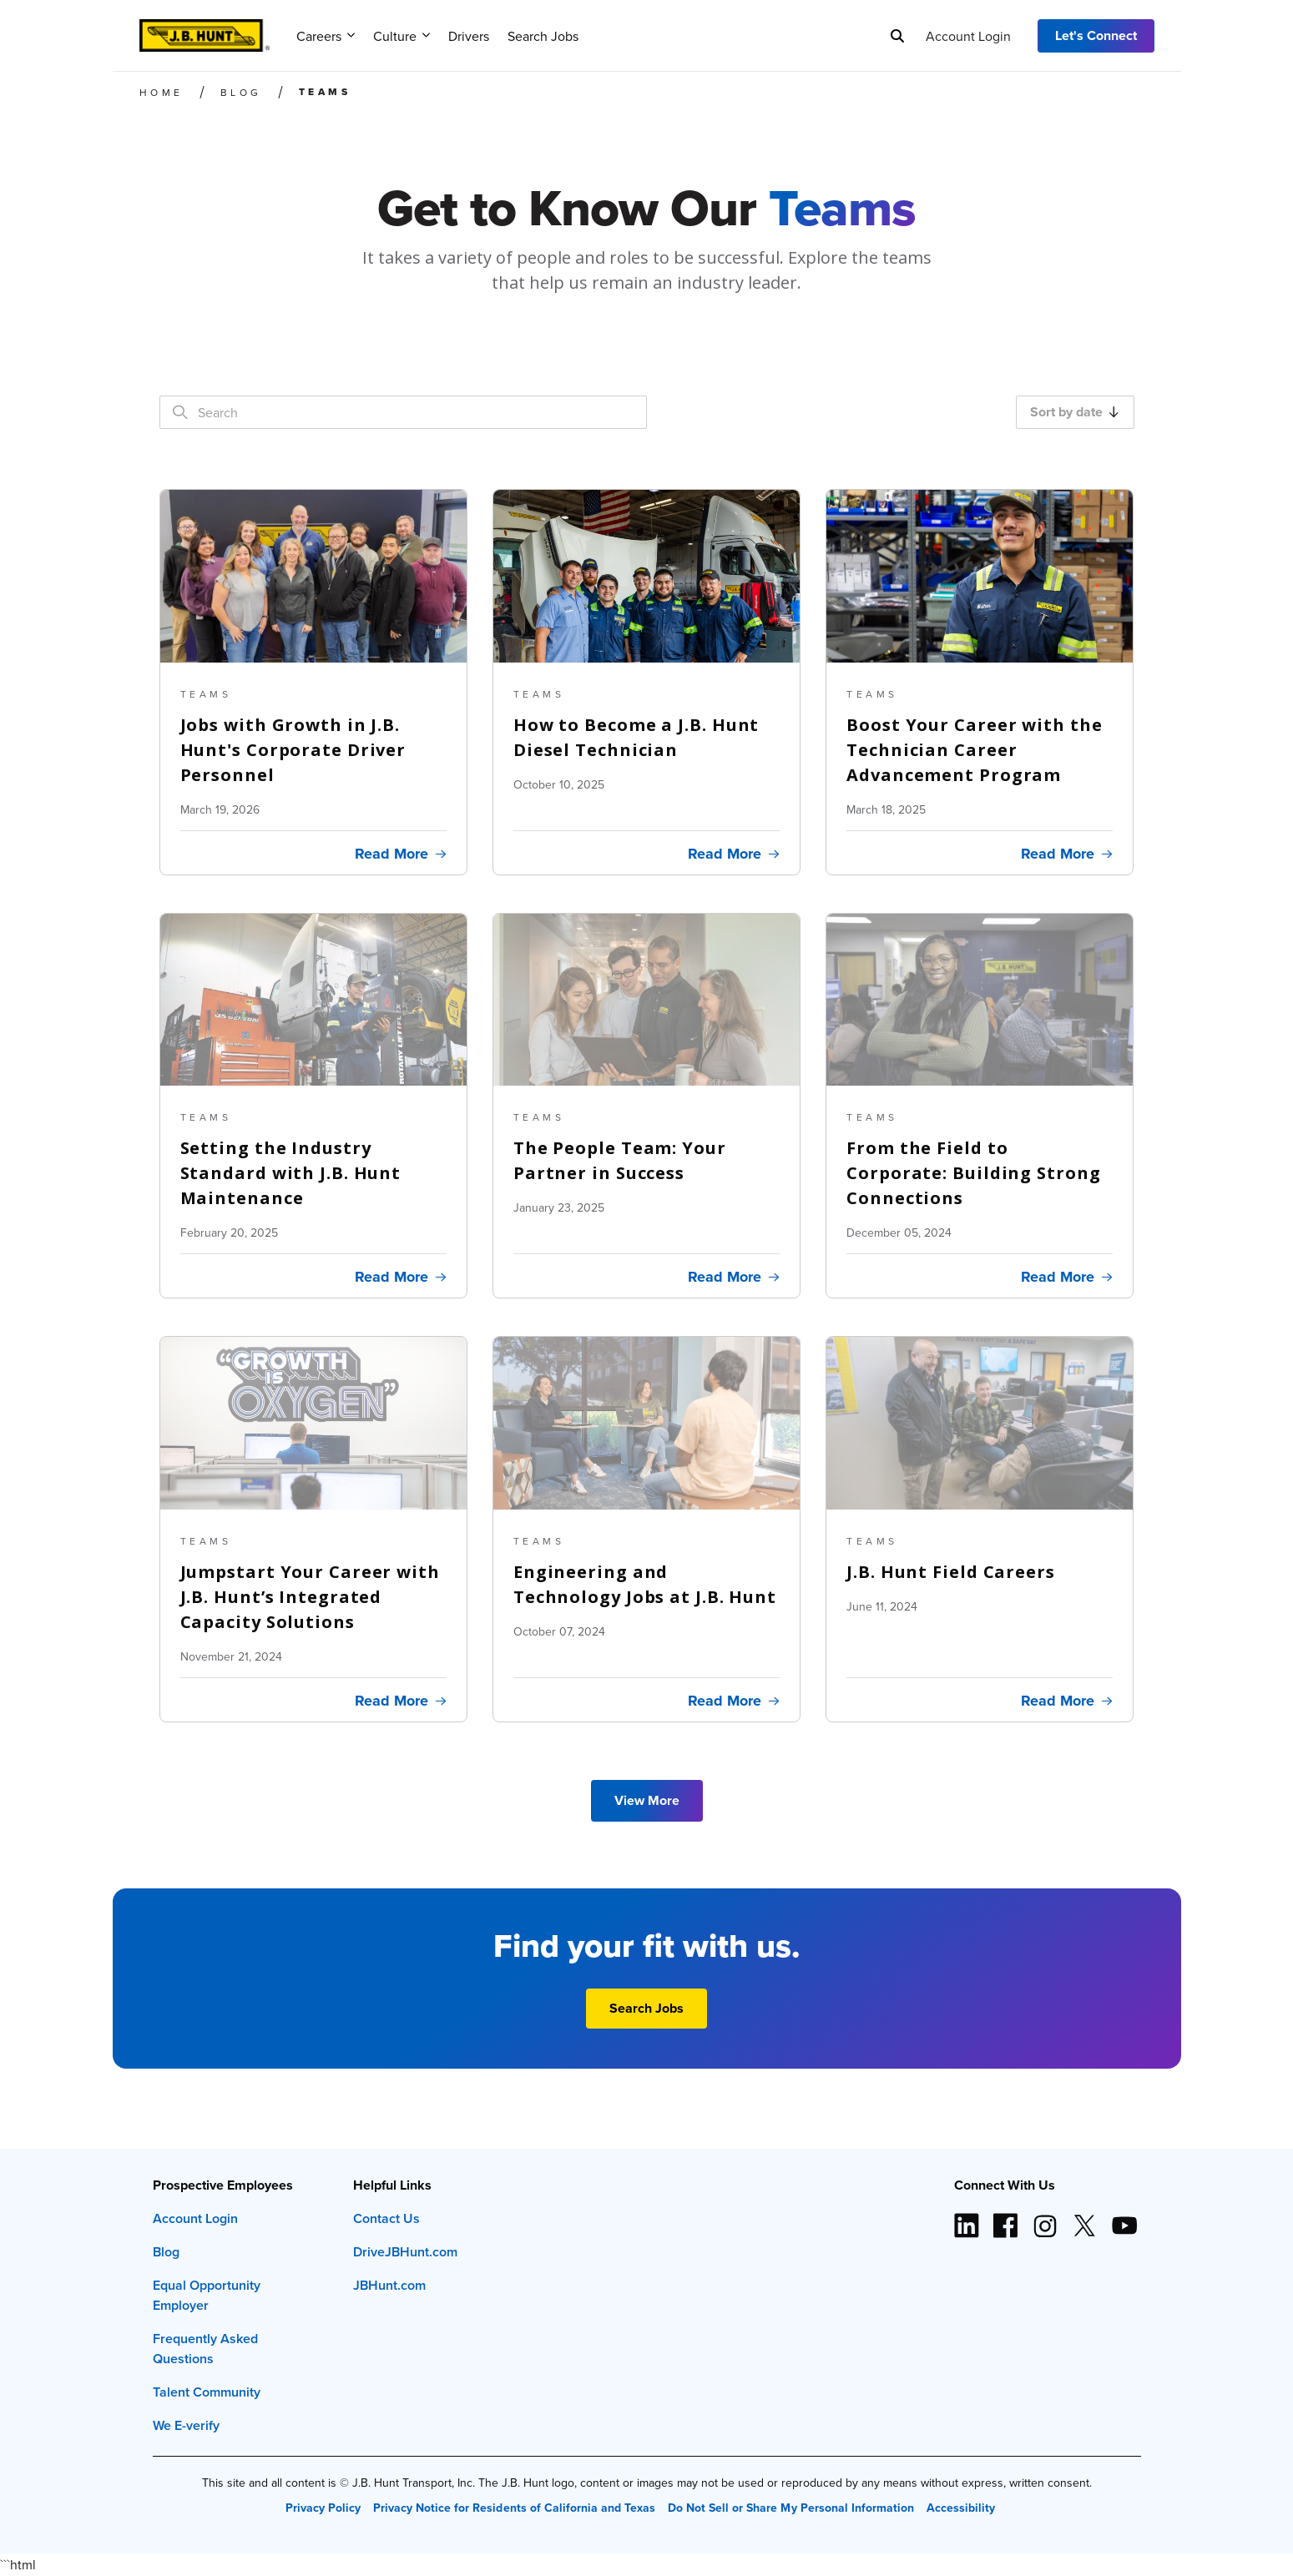  Describe the element at coordinates (468, 36) in the screenshot. I see `Drivers` at that location.